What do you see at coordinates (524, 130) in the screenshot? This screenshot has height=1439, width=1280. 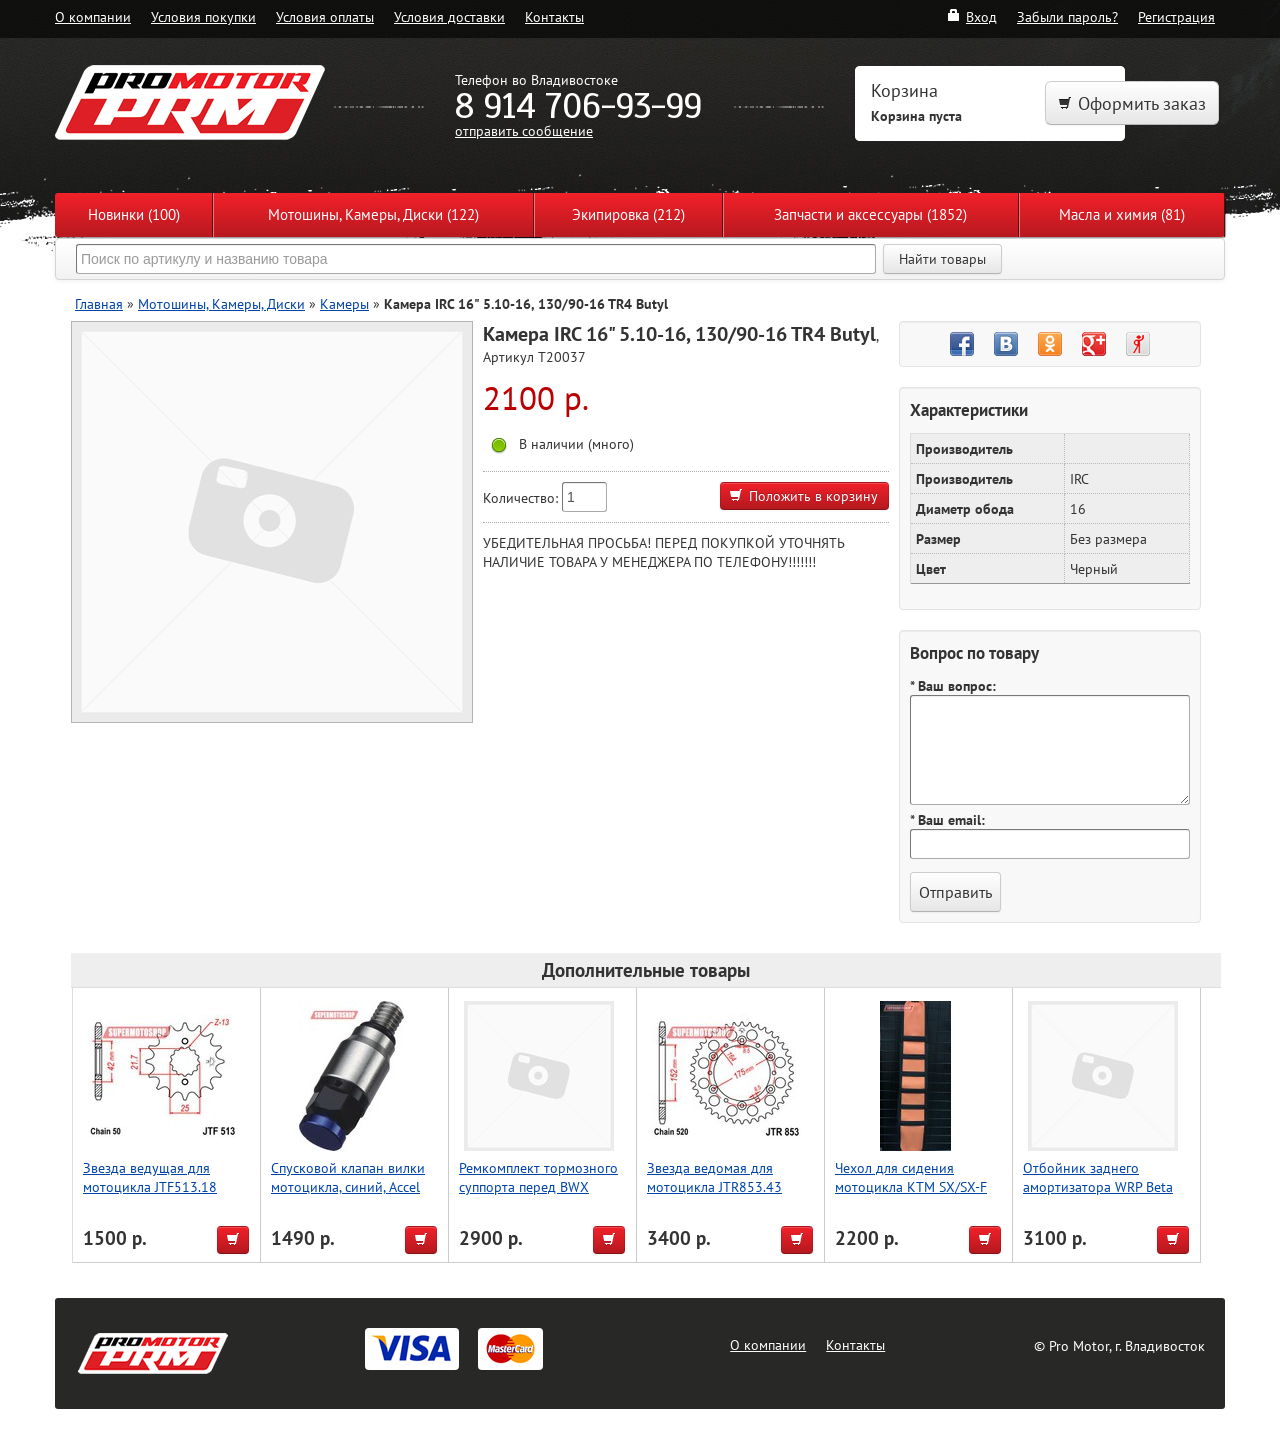 I see `отправить сообщение` at bounding box center [524, 130].